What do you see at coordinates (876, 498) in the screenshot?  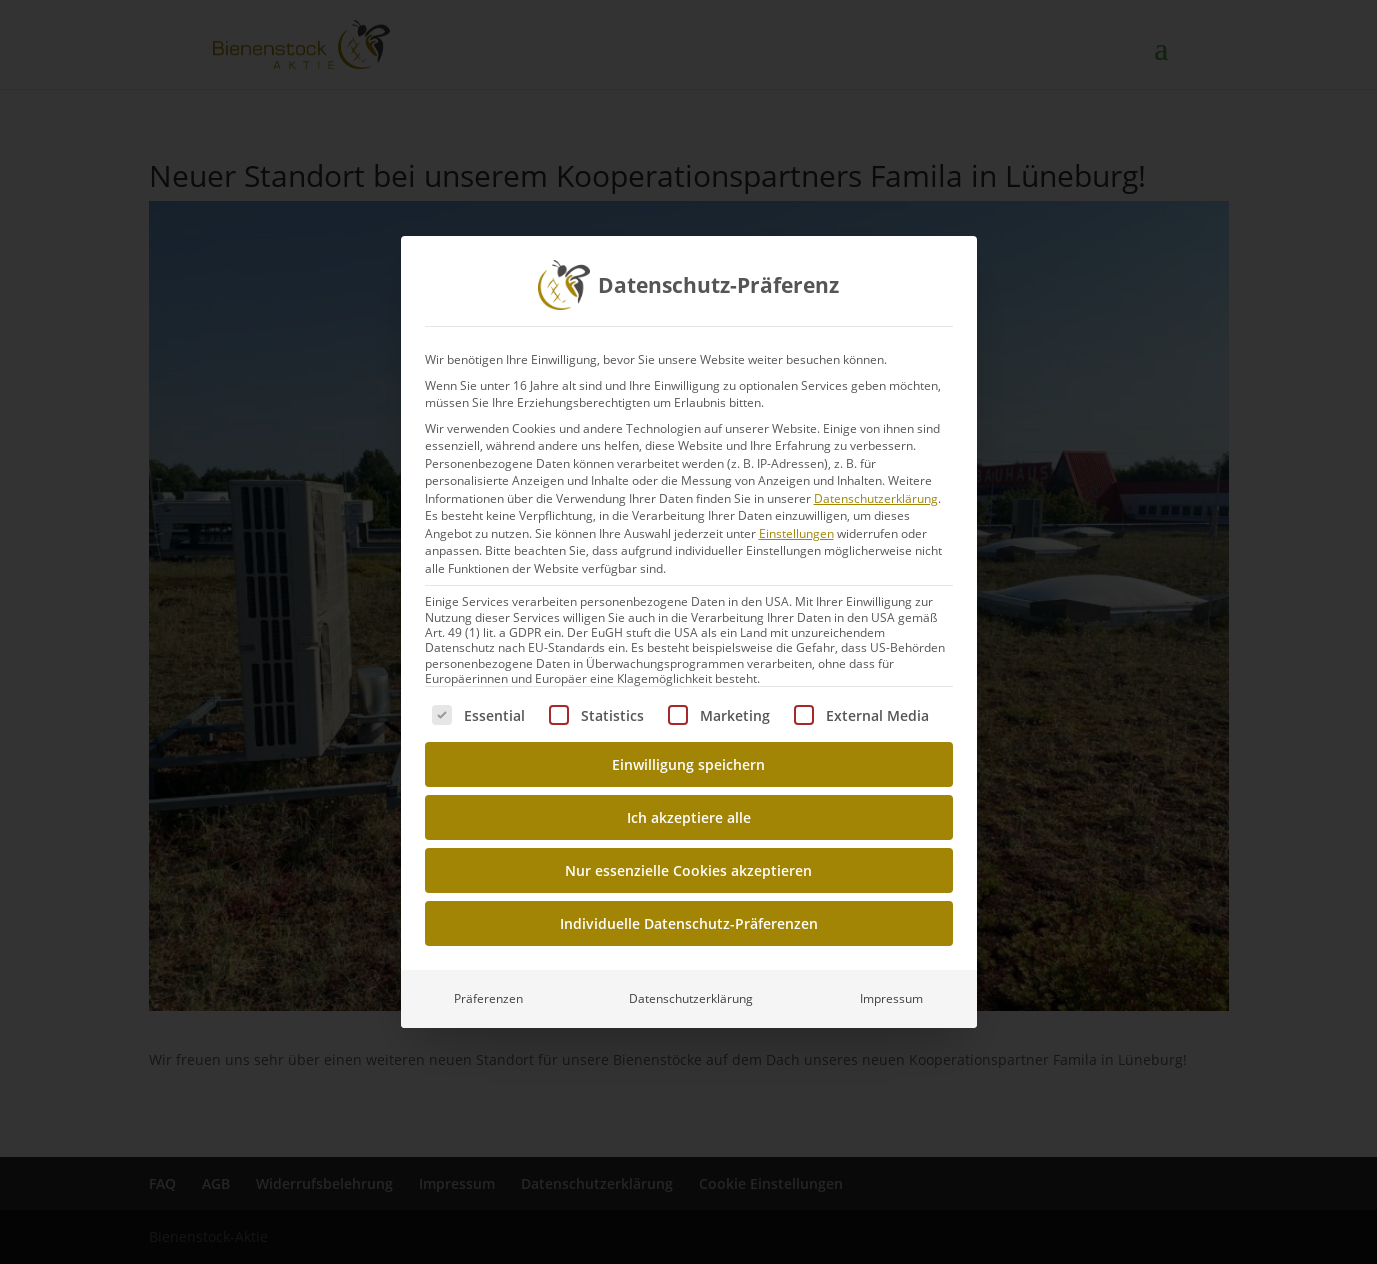 I see `Datenschutzerklärung` at bounding box center [876, 498].